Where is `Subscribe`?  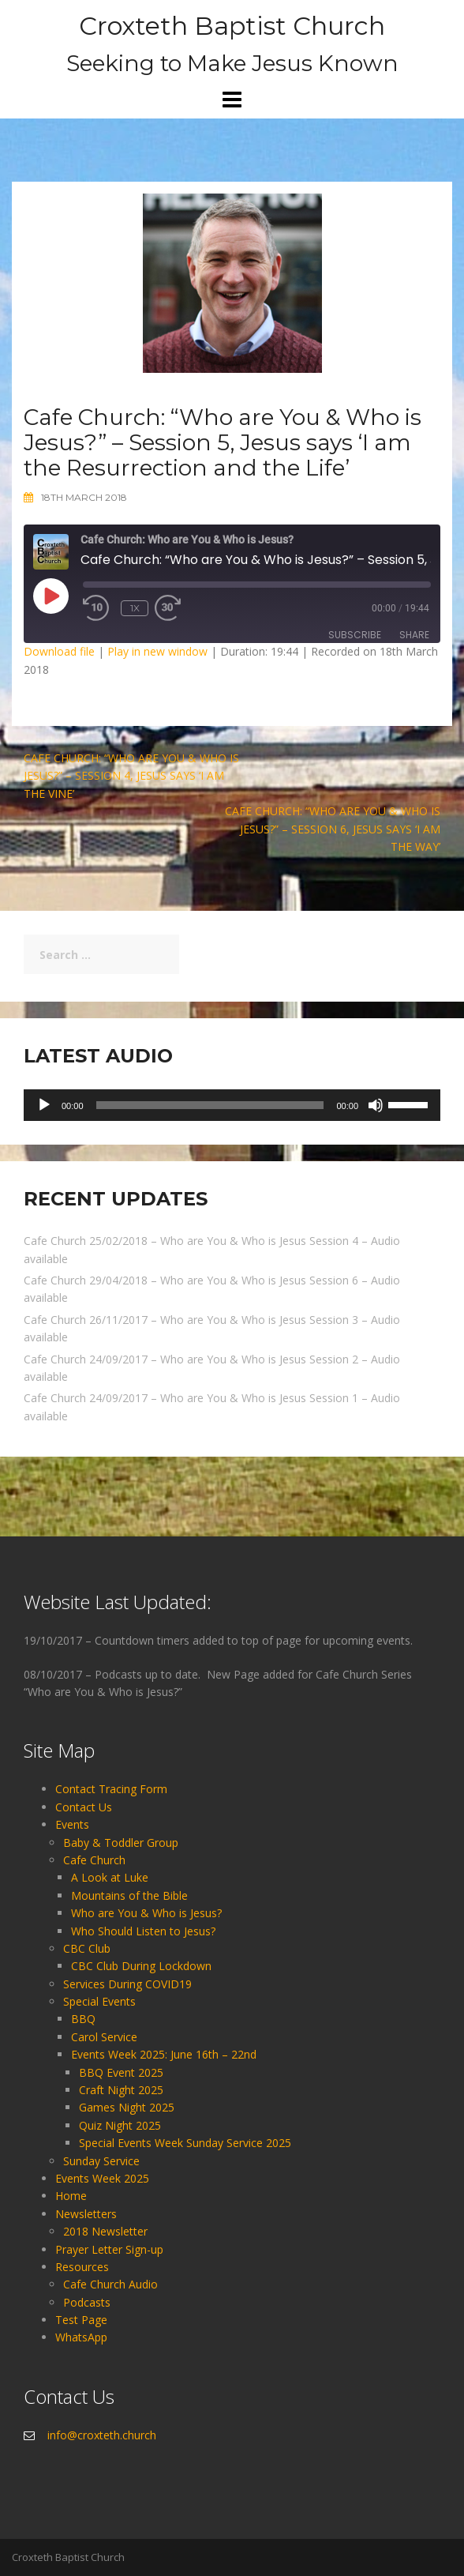
Subscribe is located at coordinates (354, 634).